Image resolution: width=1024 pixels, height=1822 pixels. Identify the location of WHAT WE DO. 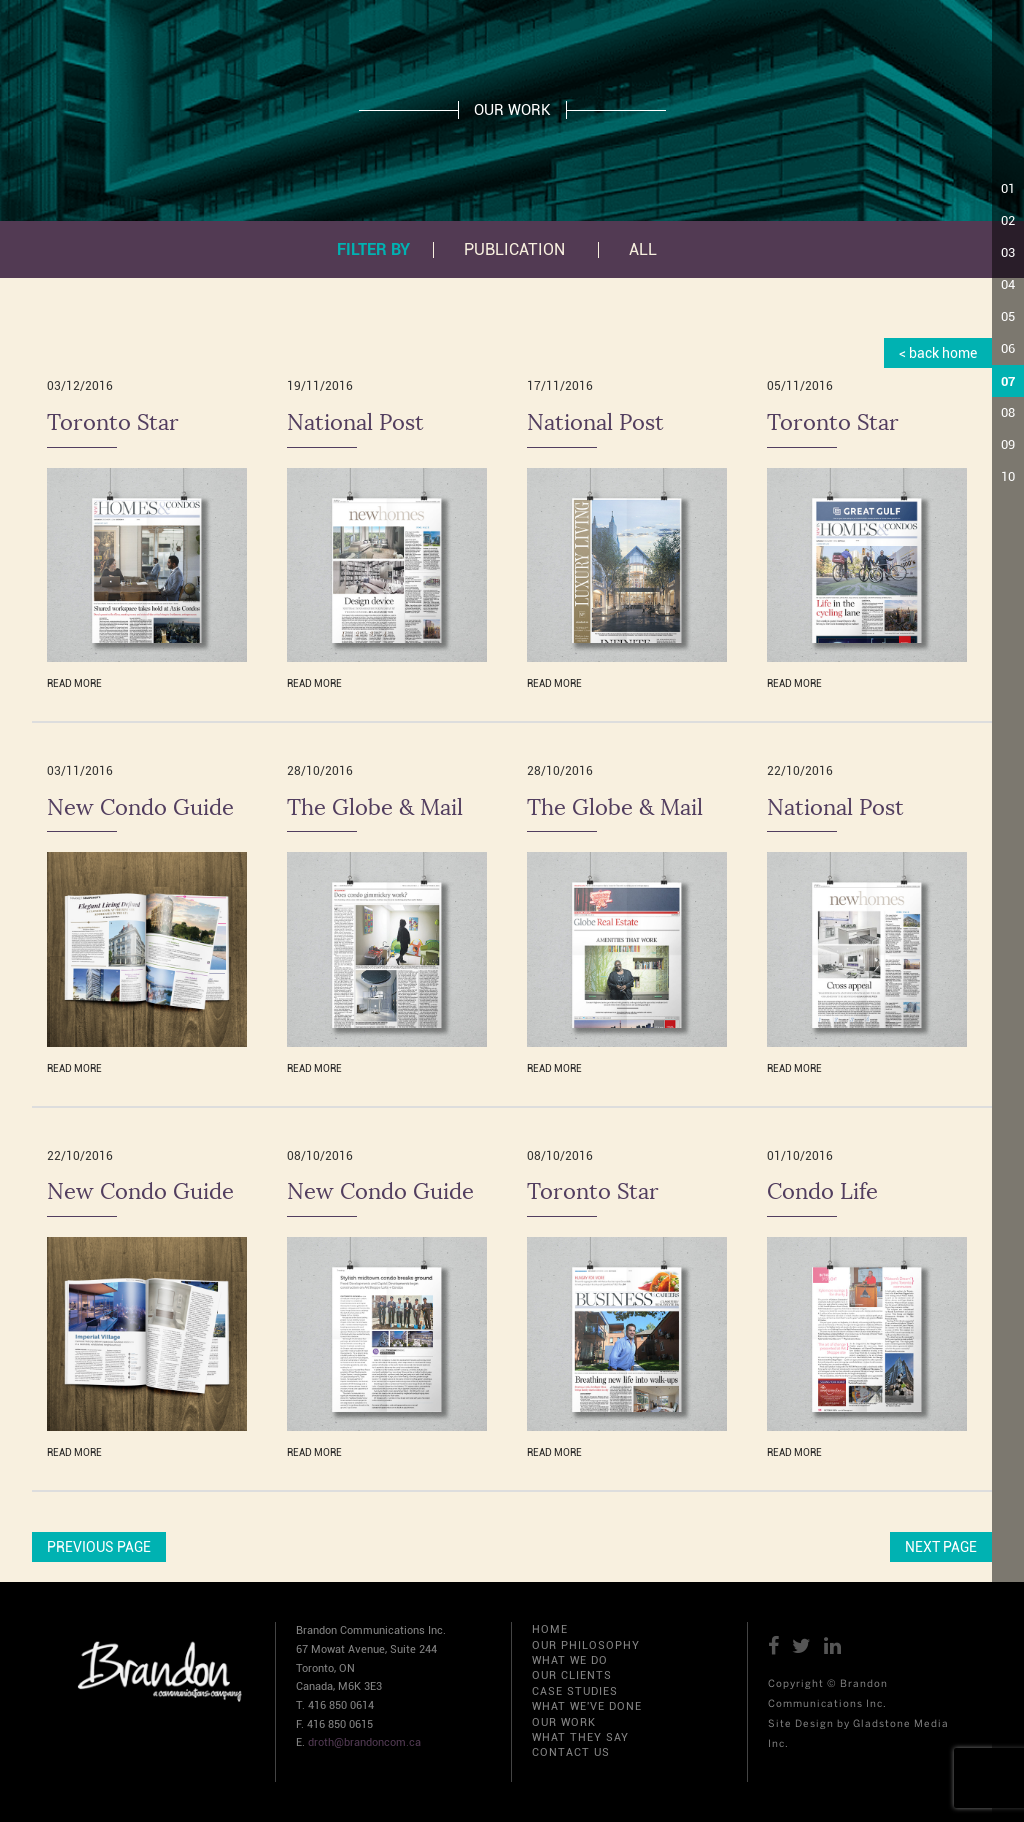
(570, 1660).